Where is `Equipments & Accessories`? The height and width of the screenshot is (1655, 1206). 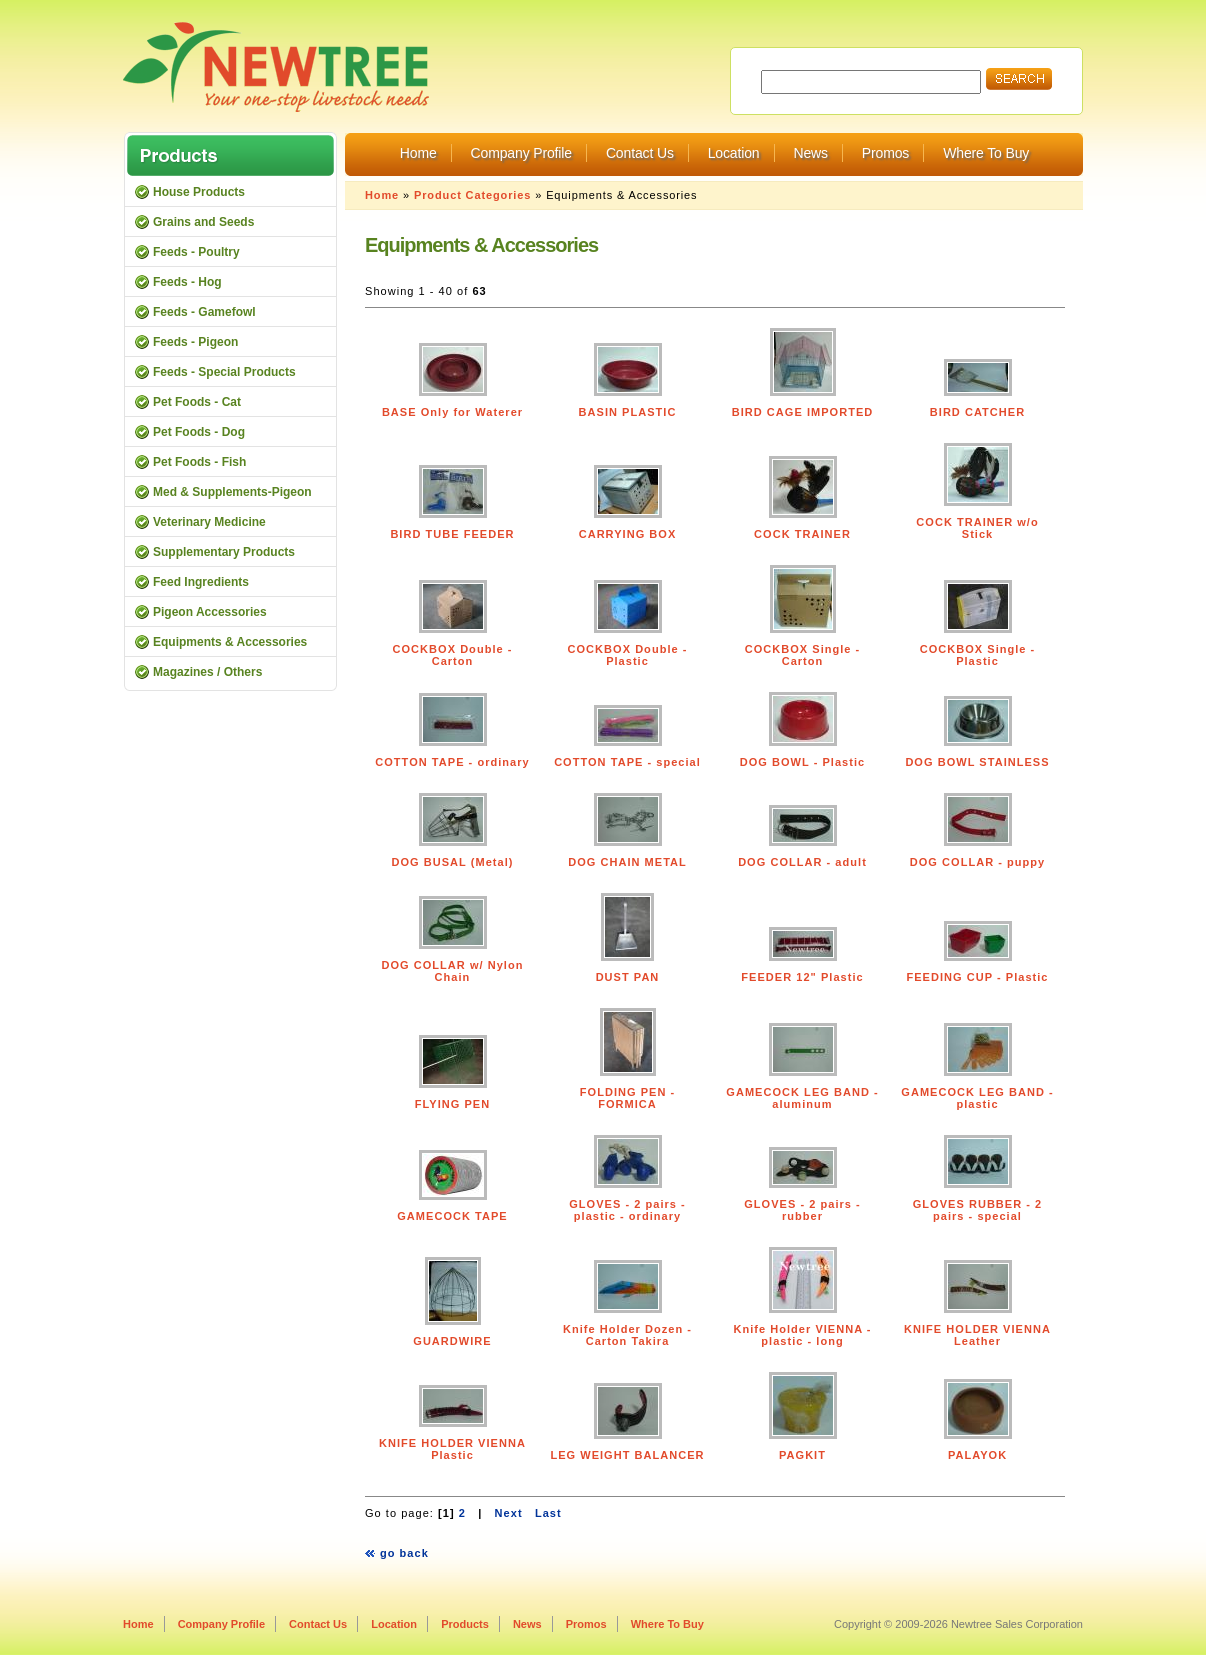
Equipments & Accessories is located at coordinates (230, 642).